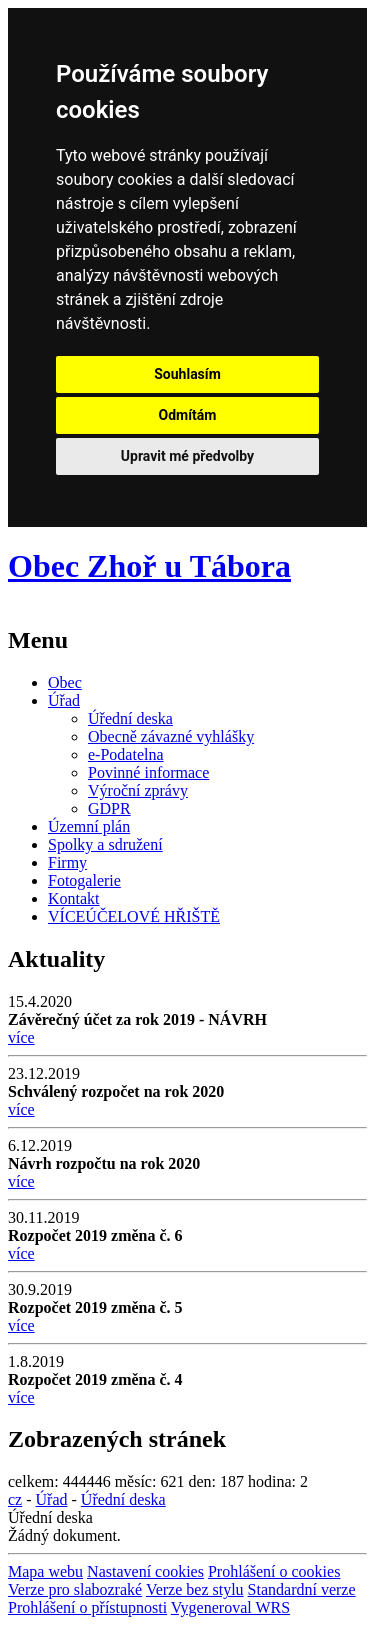 The height and width of the screenshot is (1625, 375). What do you see at coordinates (74, 898) in the screenshot?
I see `Kontakt` at bounding box center [74, 898].